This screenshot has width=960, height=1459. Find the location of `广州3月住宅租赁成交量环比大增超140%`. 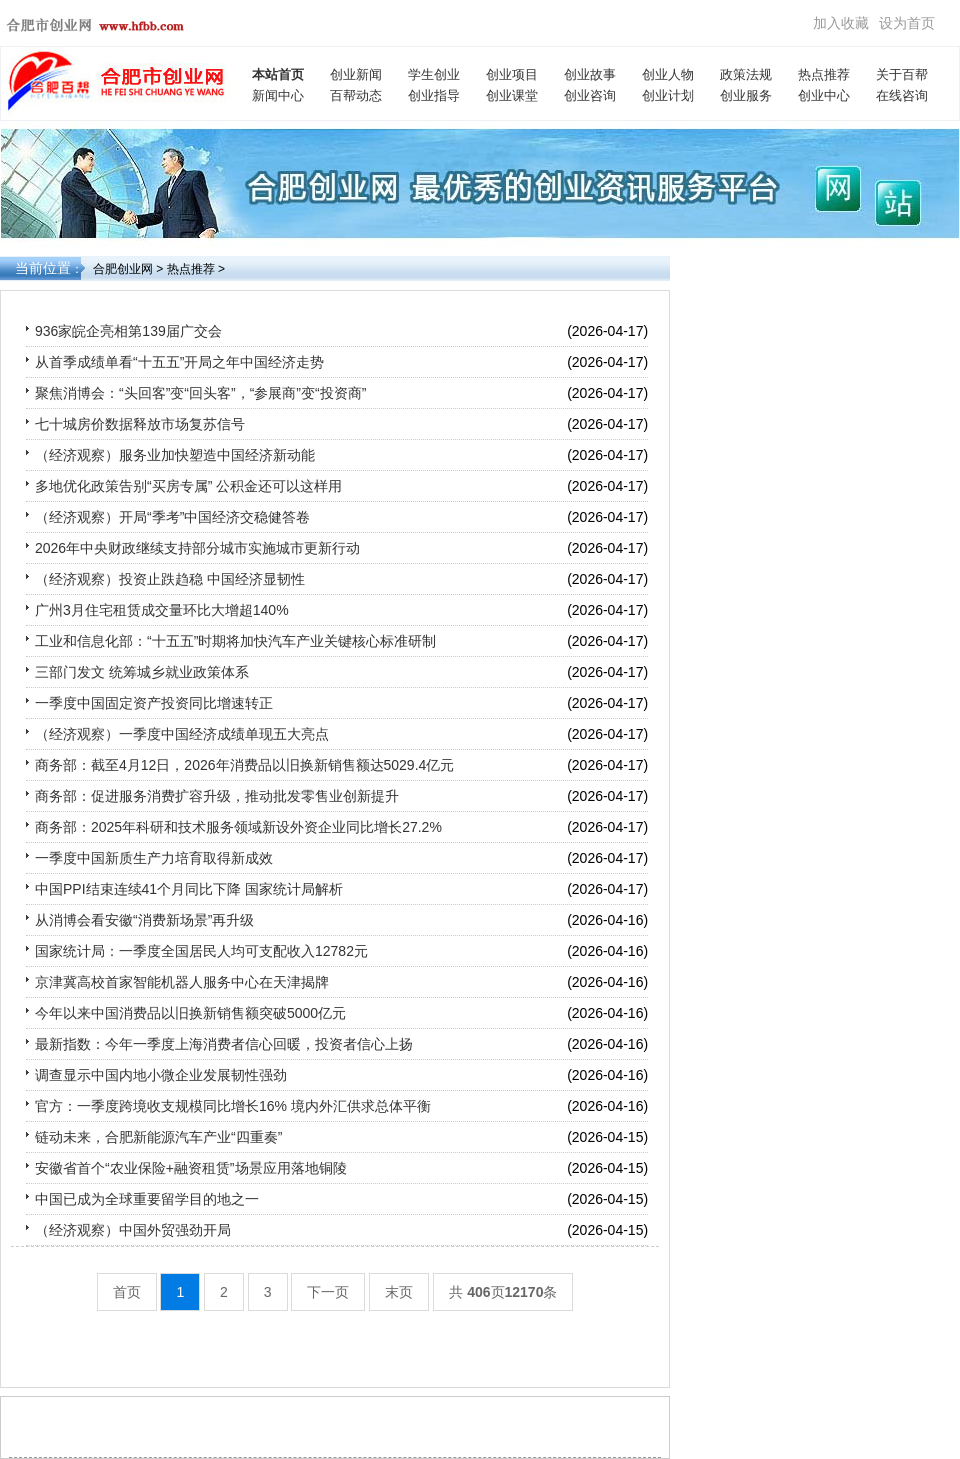

广州3月住宅租赁成交量环比大增超140% is located at coordinates (162, 610).